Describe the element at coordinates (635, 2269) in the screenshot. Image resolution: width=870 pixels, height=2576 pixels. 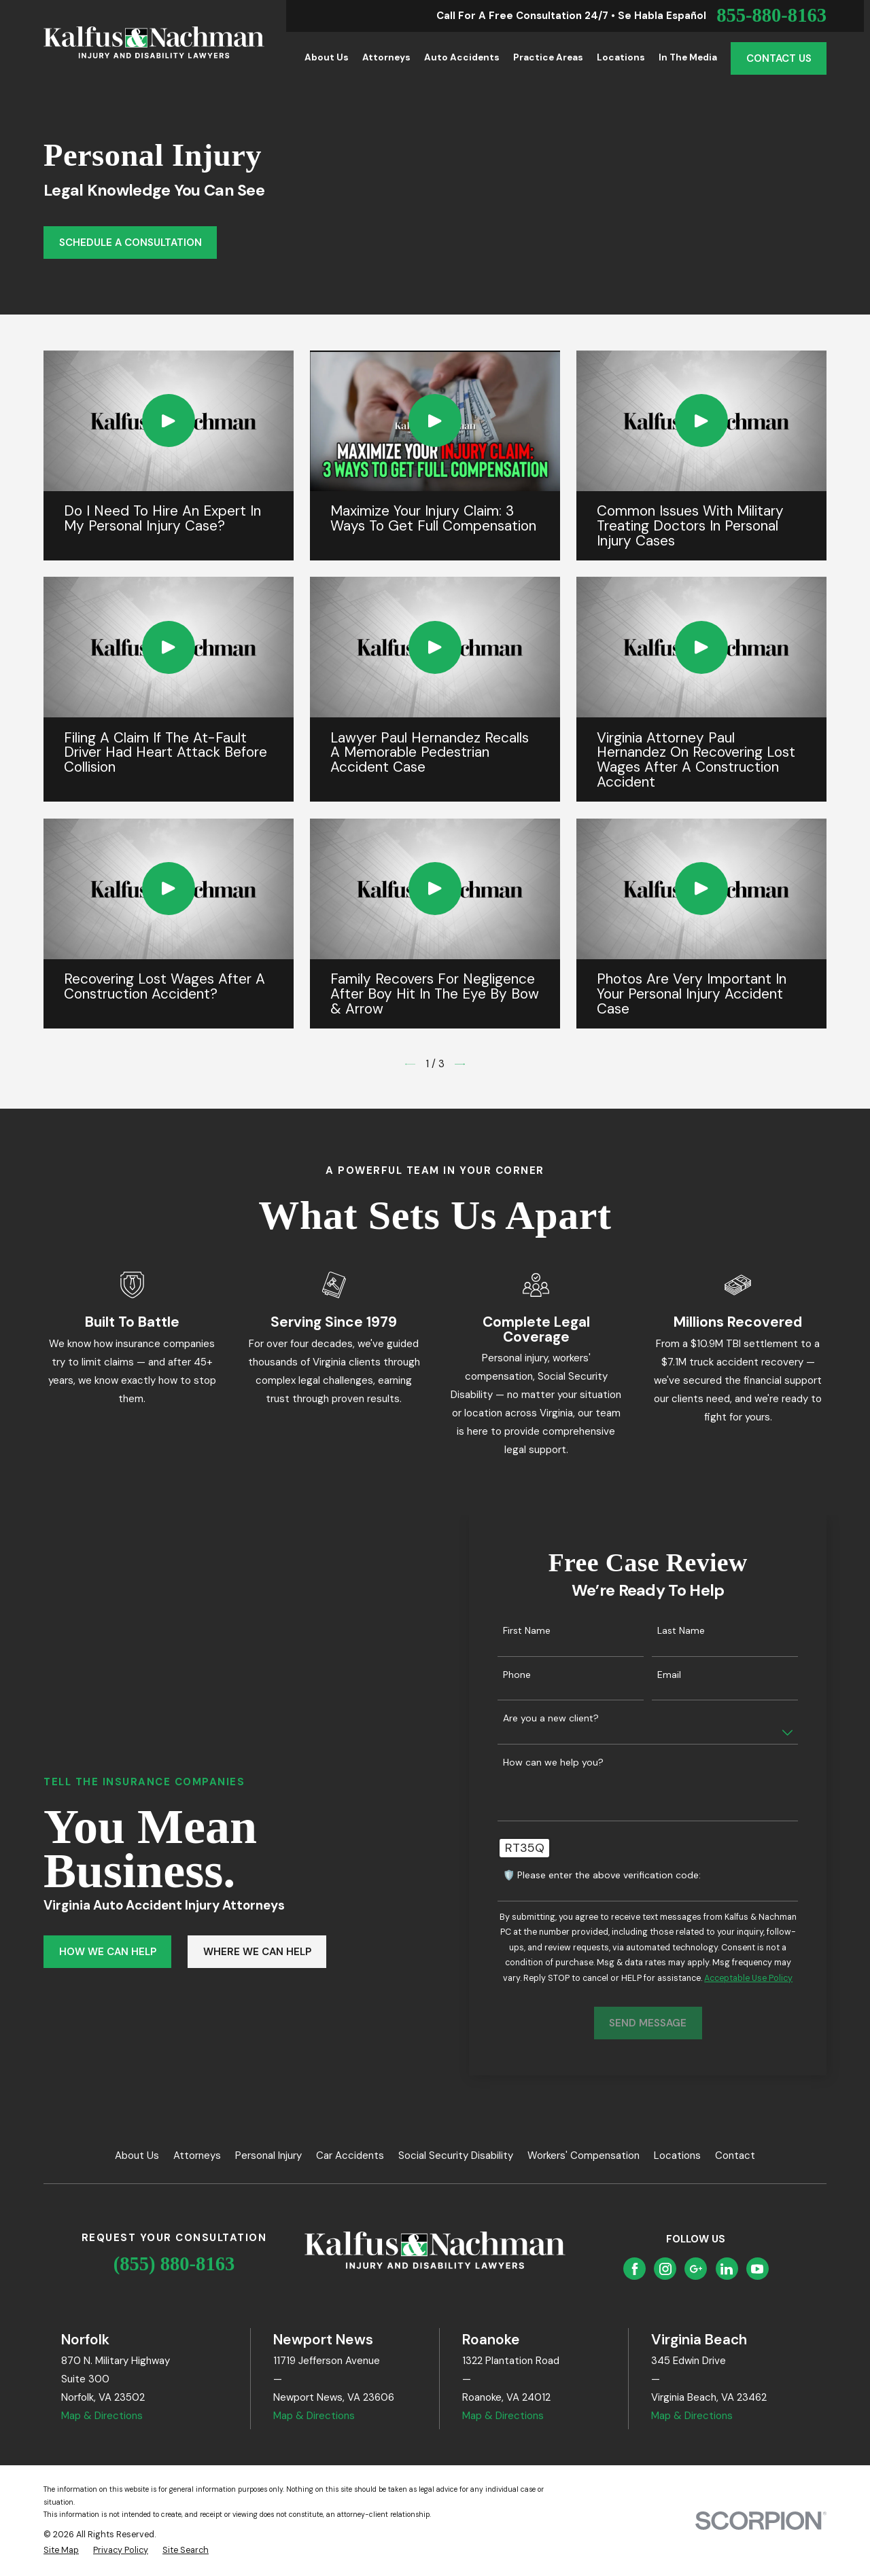
I see `[Facebook]` at that location.